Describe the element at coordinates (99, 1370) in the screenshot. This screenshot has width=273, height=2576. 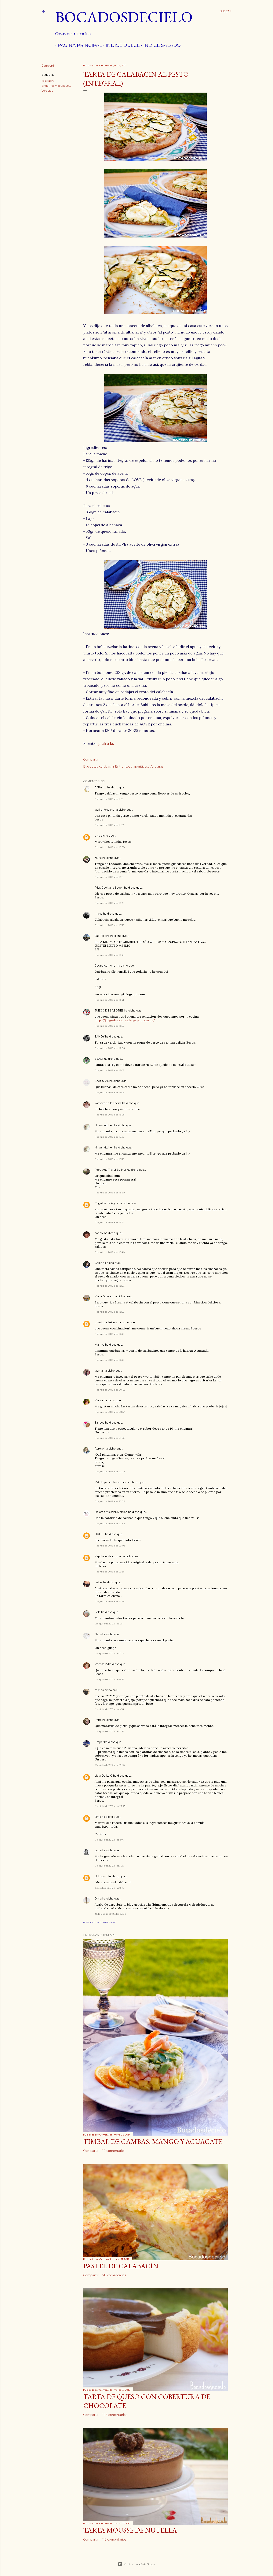
I see `lauma` at that location.